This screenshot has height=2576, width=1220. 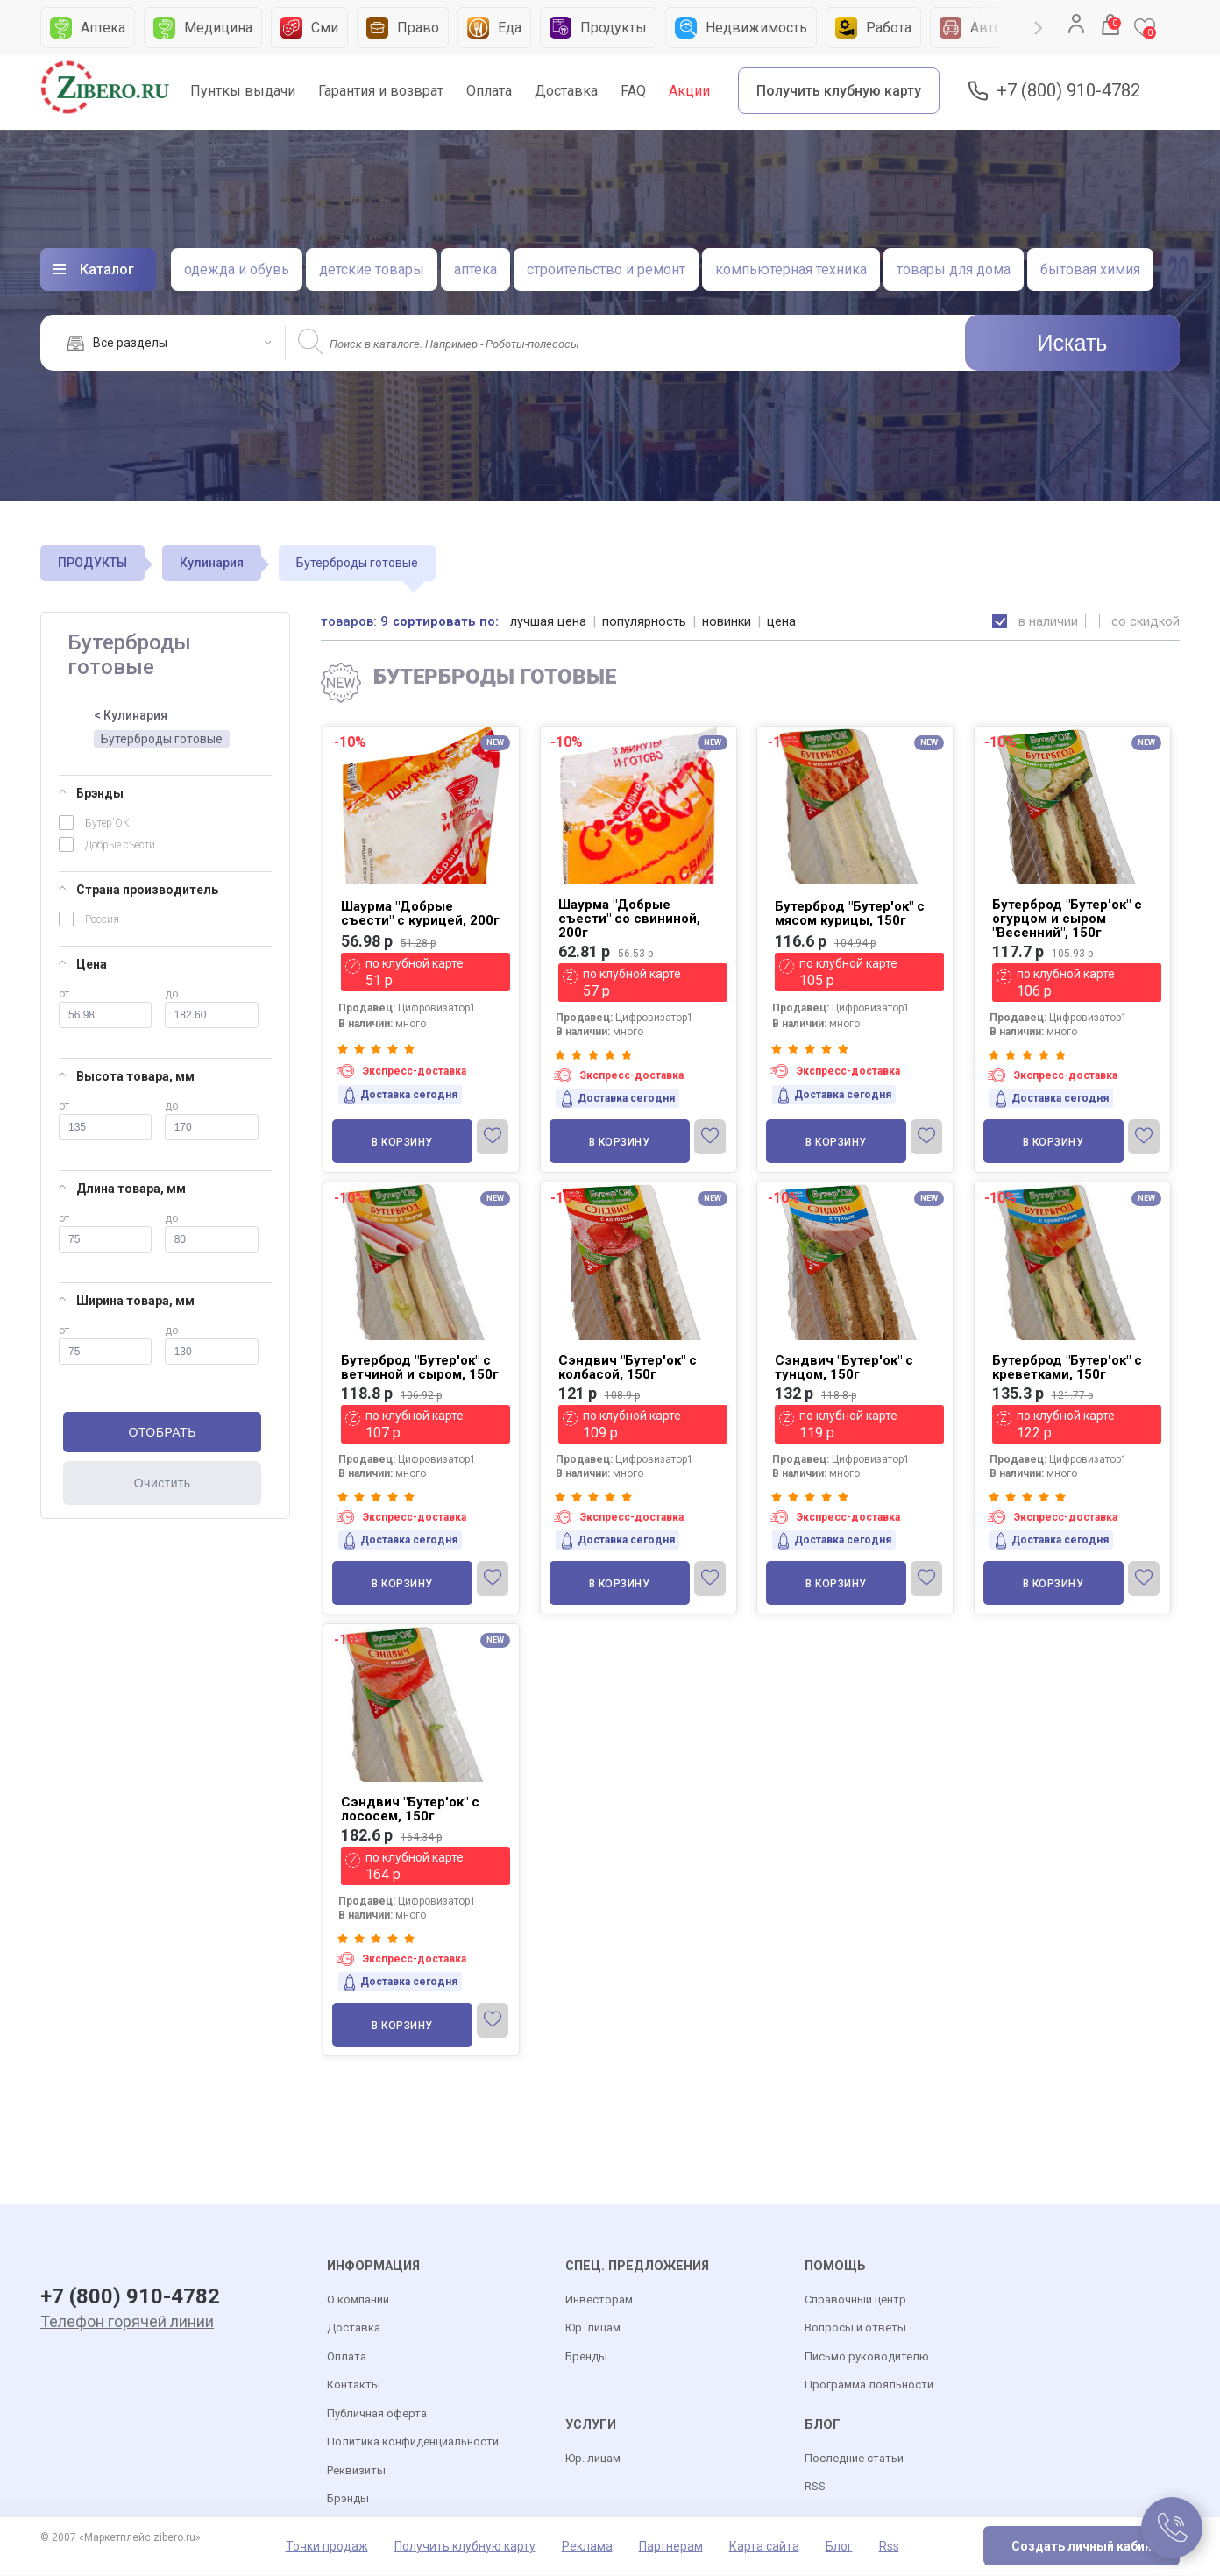 What do you see at coordinates (855, 2328) in the screenshot?
I see `Вопросы и ответы` at bounding box center [855, 2328].